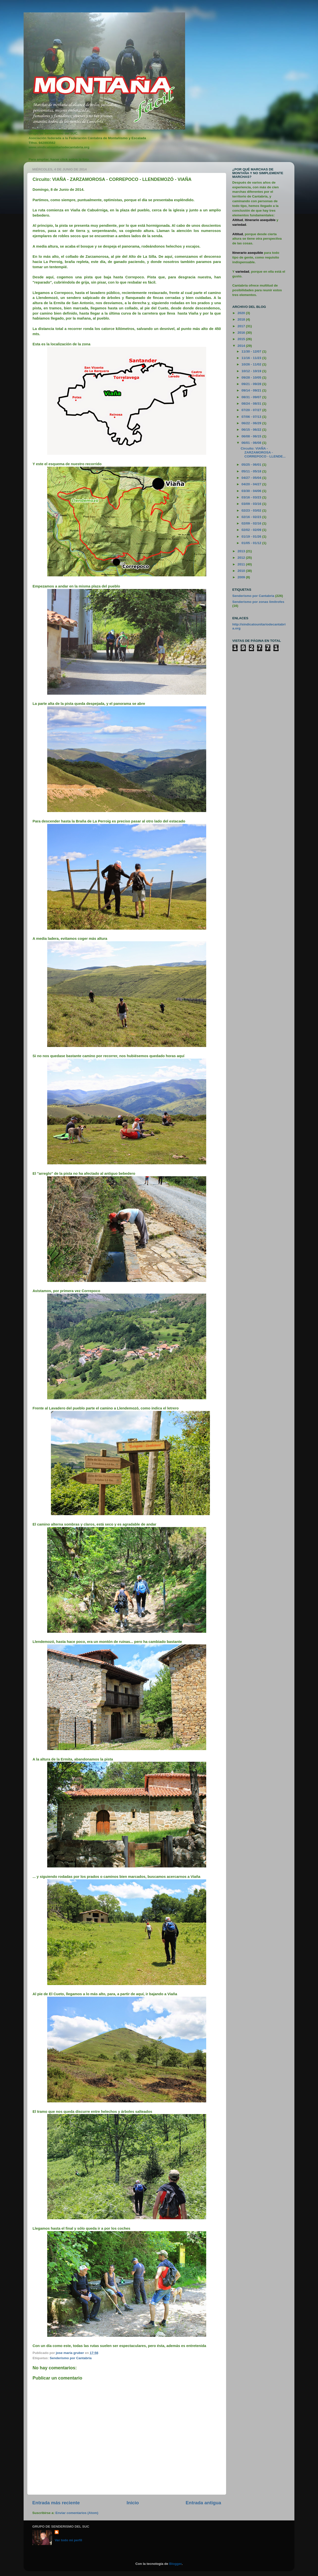 The image size is (318, 2576). What do you see at coordinates (251, 504) in the screenshot?
I see `03/09 - 03/16` at bounding box center [251, 504].